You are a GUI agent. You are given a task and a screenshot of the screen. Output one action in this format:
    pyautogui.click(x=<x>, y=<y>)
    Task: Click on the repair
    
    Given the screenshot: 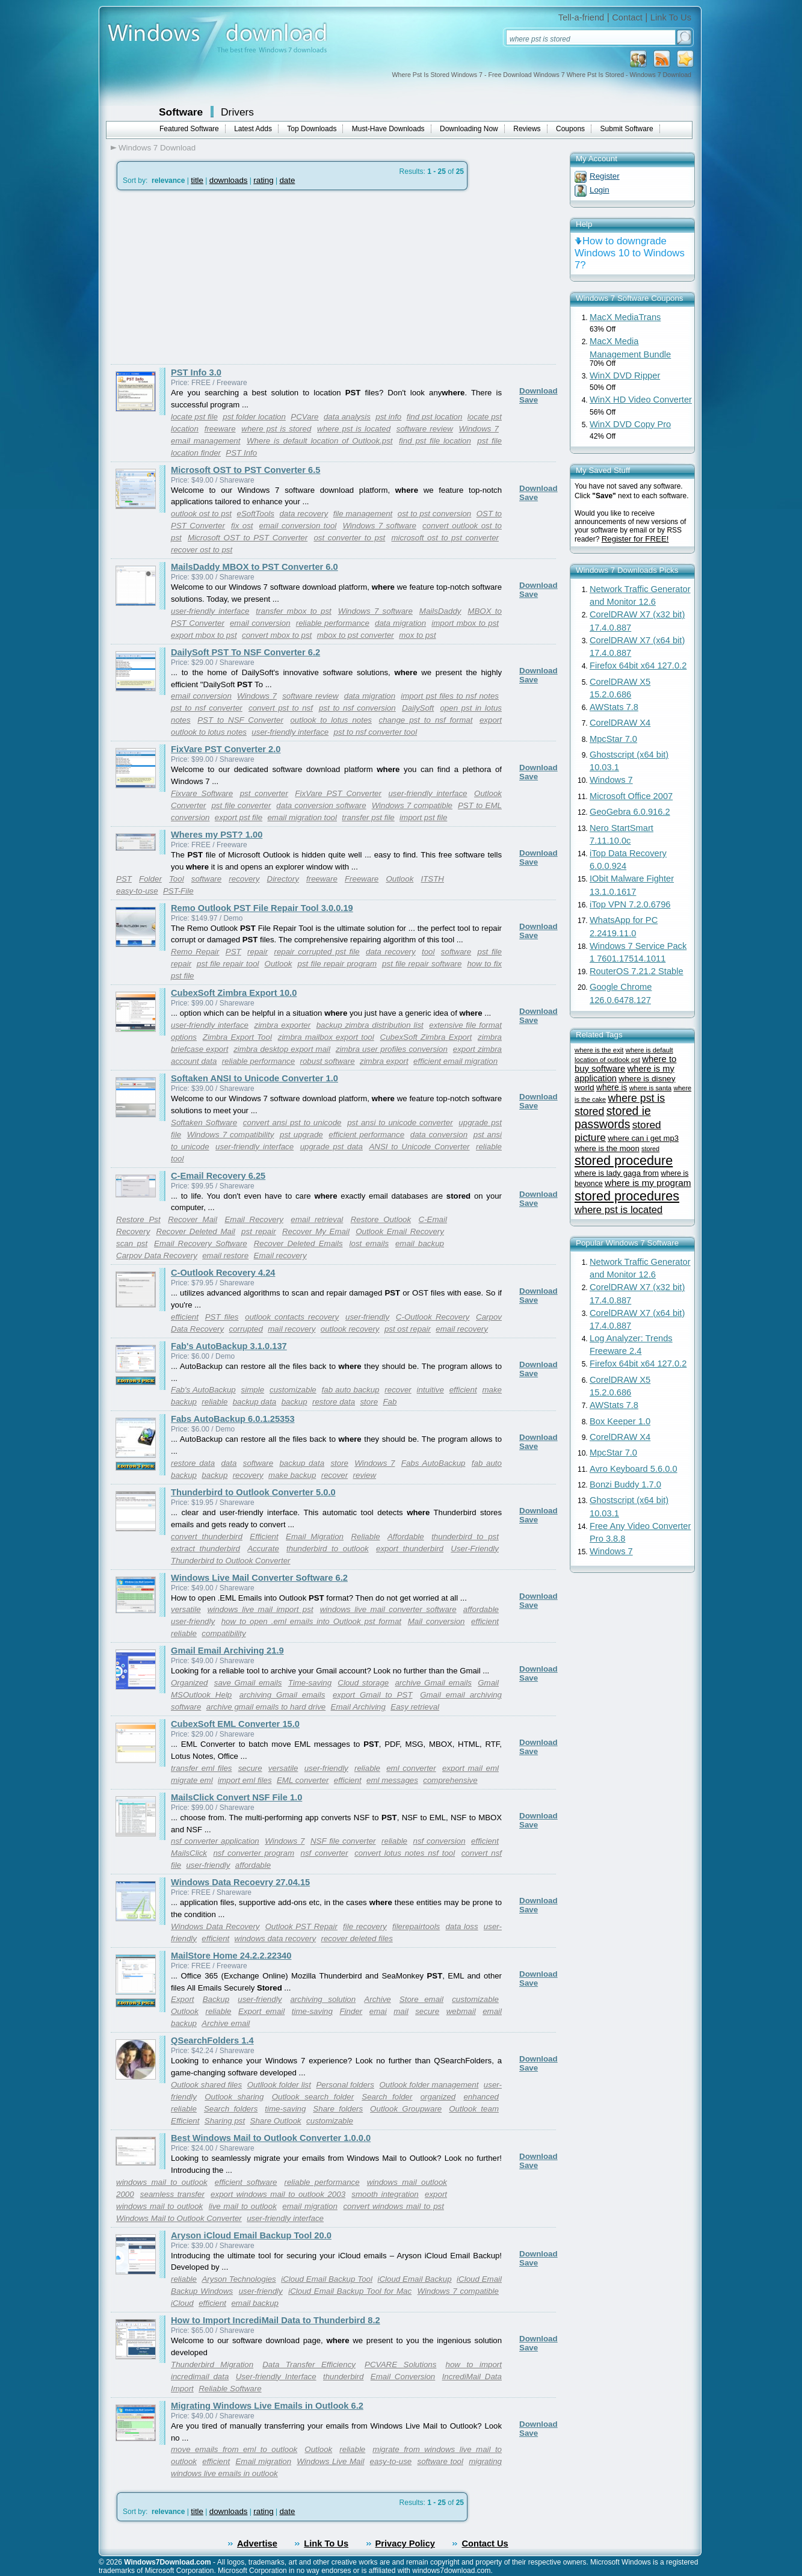 What is the action you would take?
    pyautogui.click(x=257, y=951)
    